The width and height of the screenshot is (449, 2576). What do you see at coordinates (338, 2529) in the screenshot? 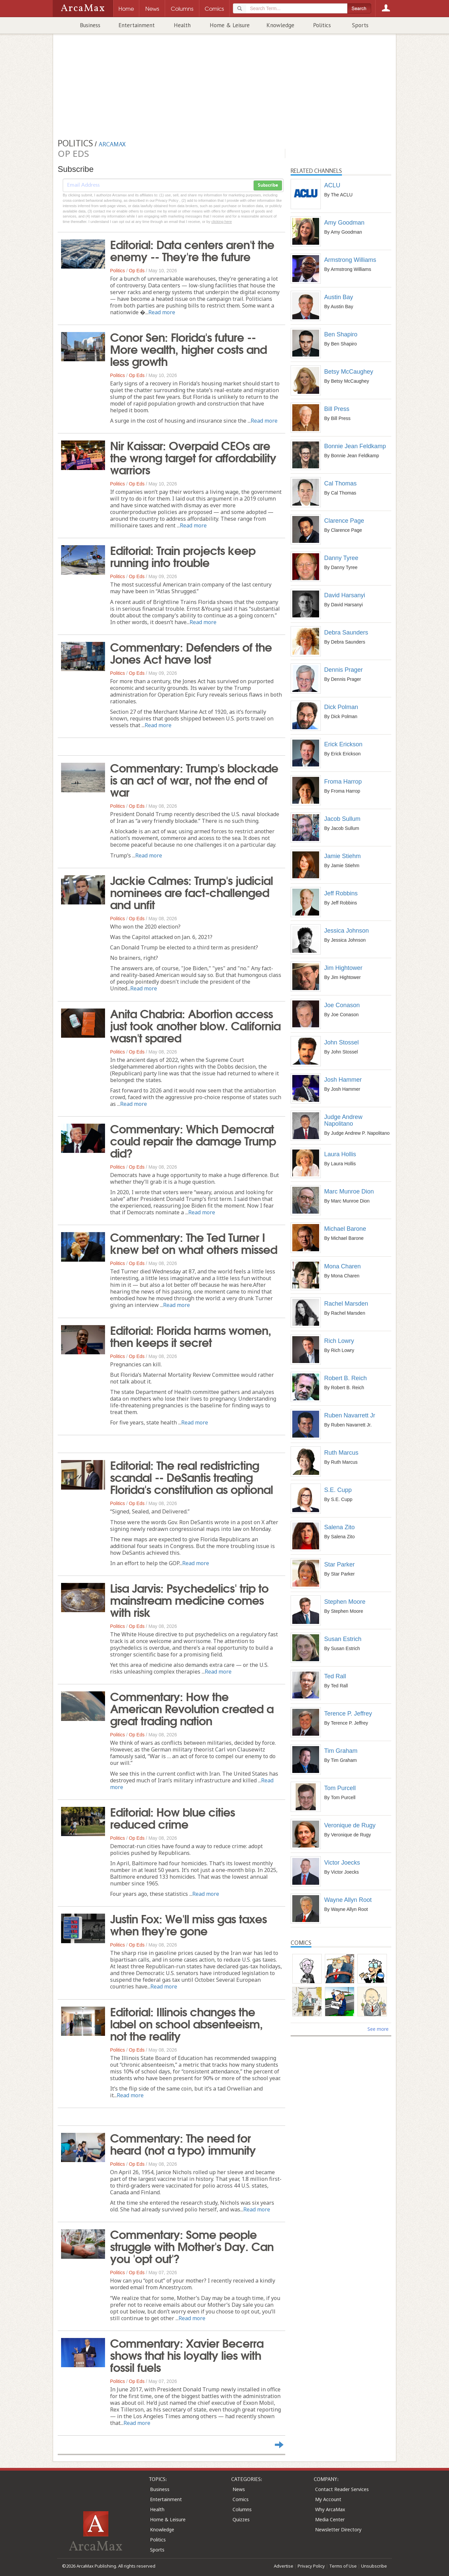
I see `Newsletter Directory` at bounding box center [338, 2529].